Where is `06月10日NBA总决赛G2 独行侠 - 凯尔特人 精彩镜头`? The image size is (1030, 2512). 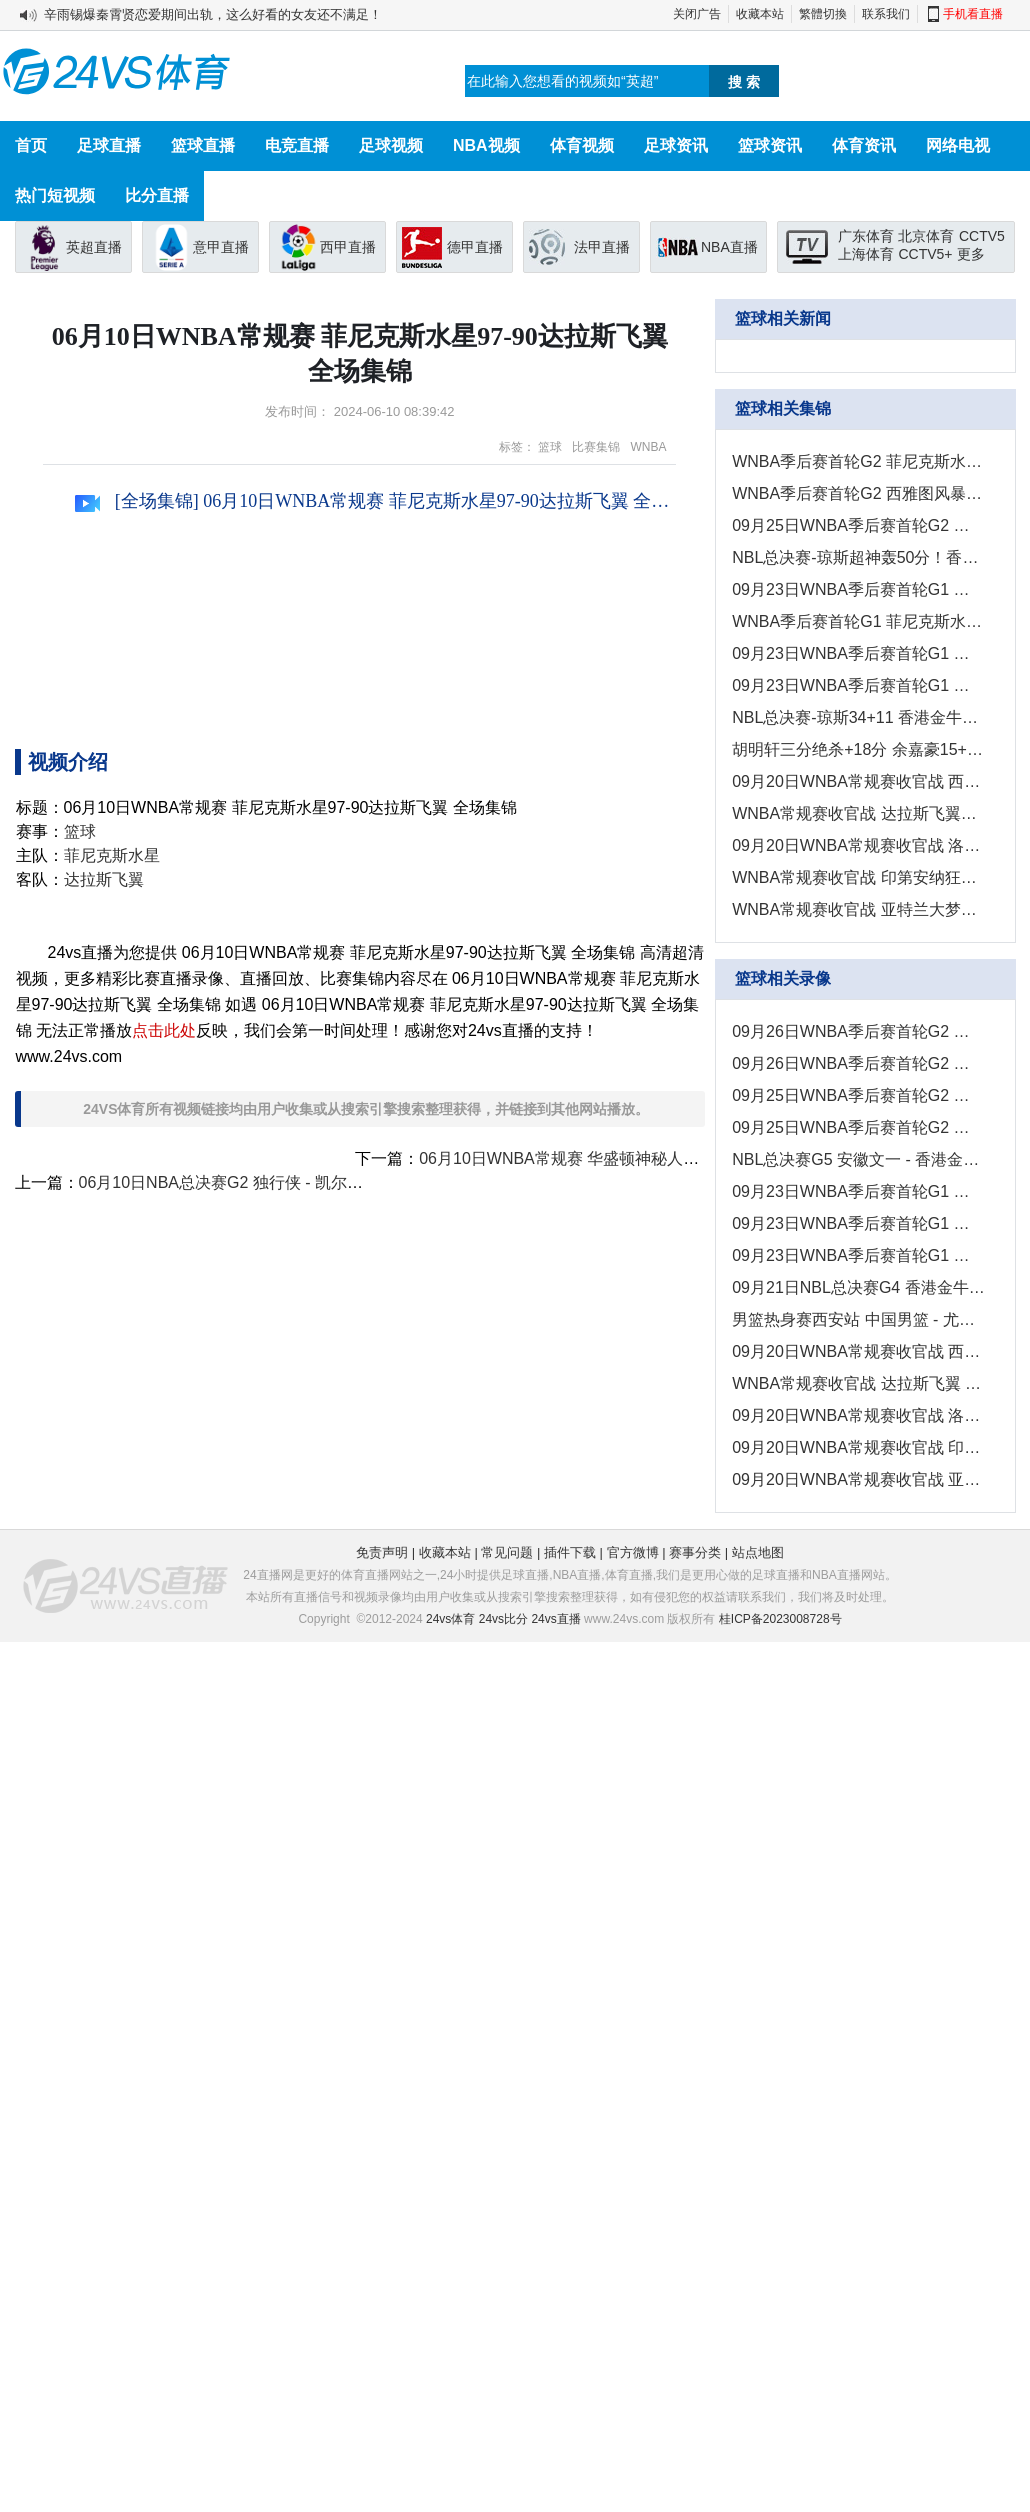 06月10日NBA总决赛G2 独行侠 - 凯尔特人 精彩镜头 is located at coordinates (263, 1182).